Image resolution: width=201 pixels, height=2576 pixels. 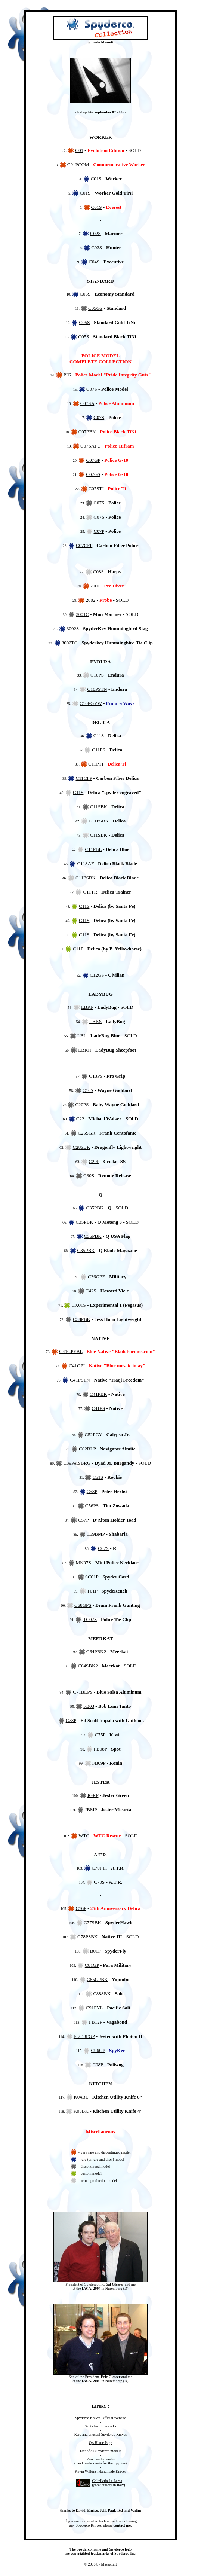 What do you see at coordinates (81, 1319) in the screenshot?
I see `C38PBK` at bounding box center [81, 1319].